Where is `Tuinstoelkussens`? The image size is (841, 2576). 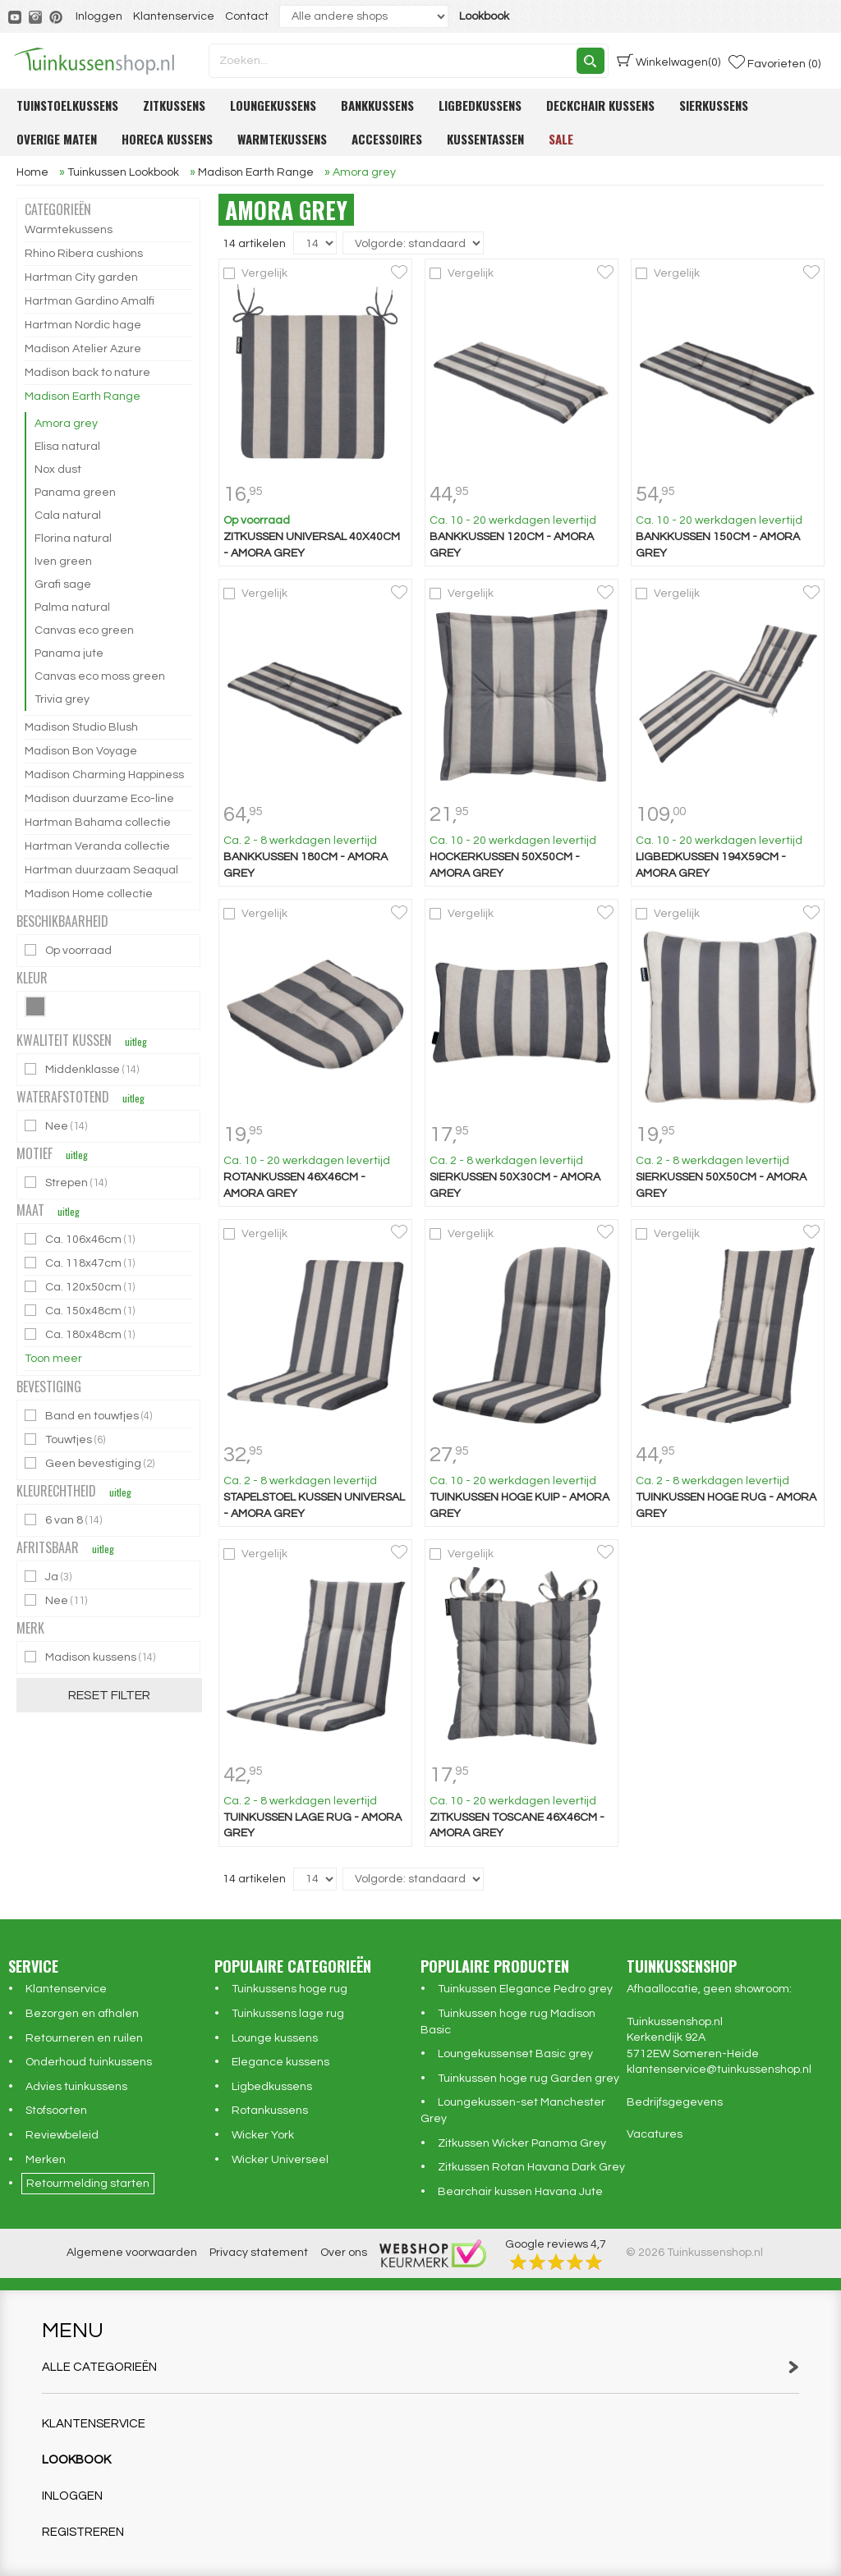 Tuinstoelkussens is located at coordinates (67, 105).